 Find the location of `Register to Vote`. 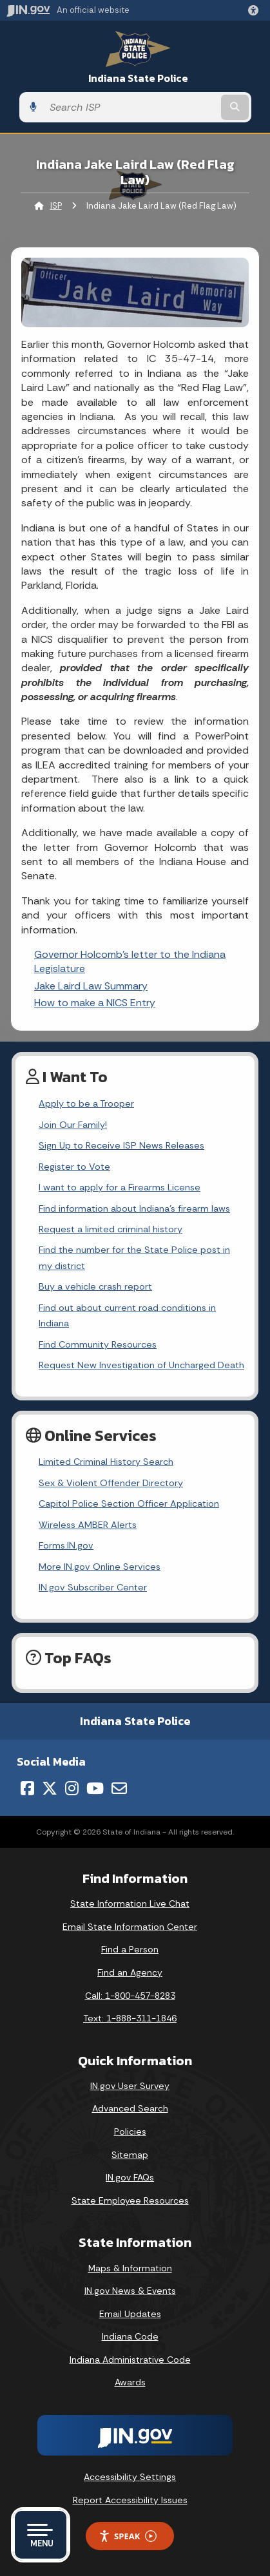

Register to Vote is located at coordinates (74, 1166).